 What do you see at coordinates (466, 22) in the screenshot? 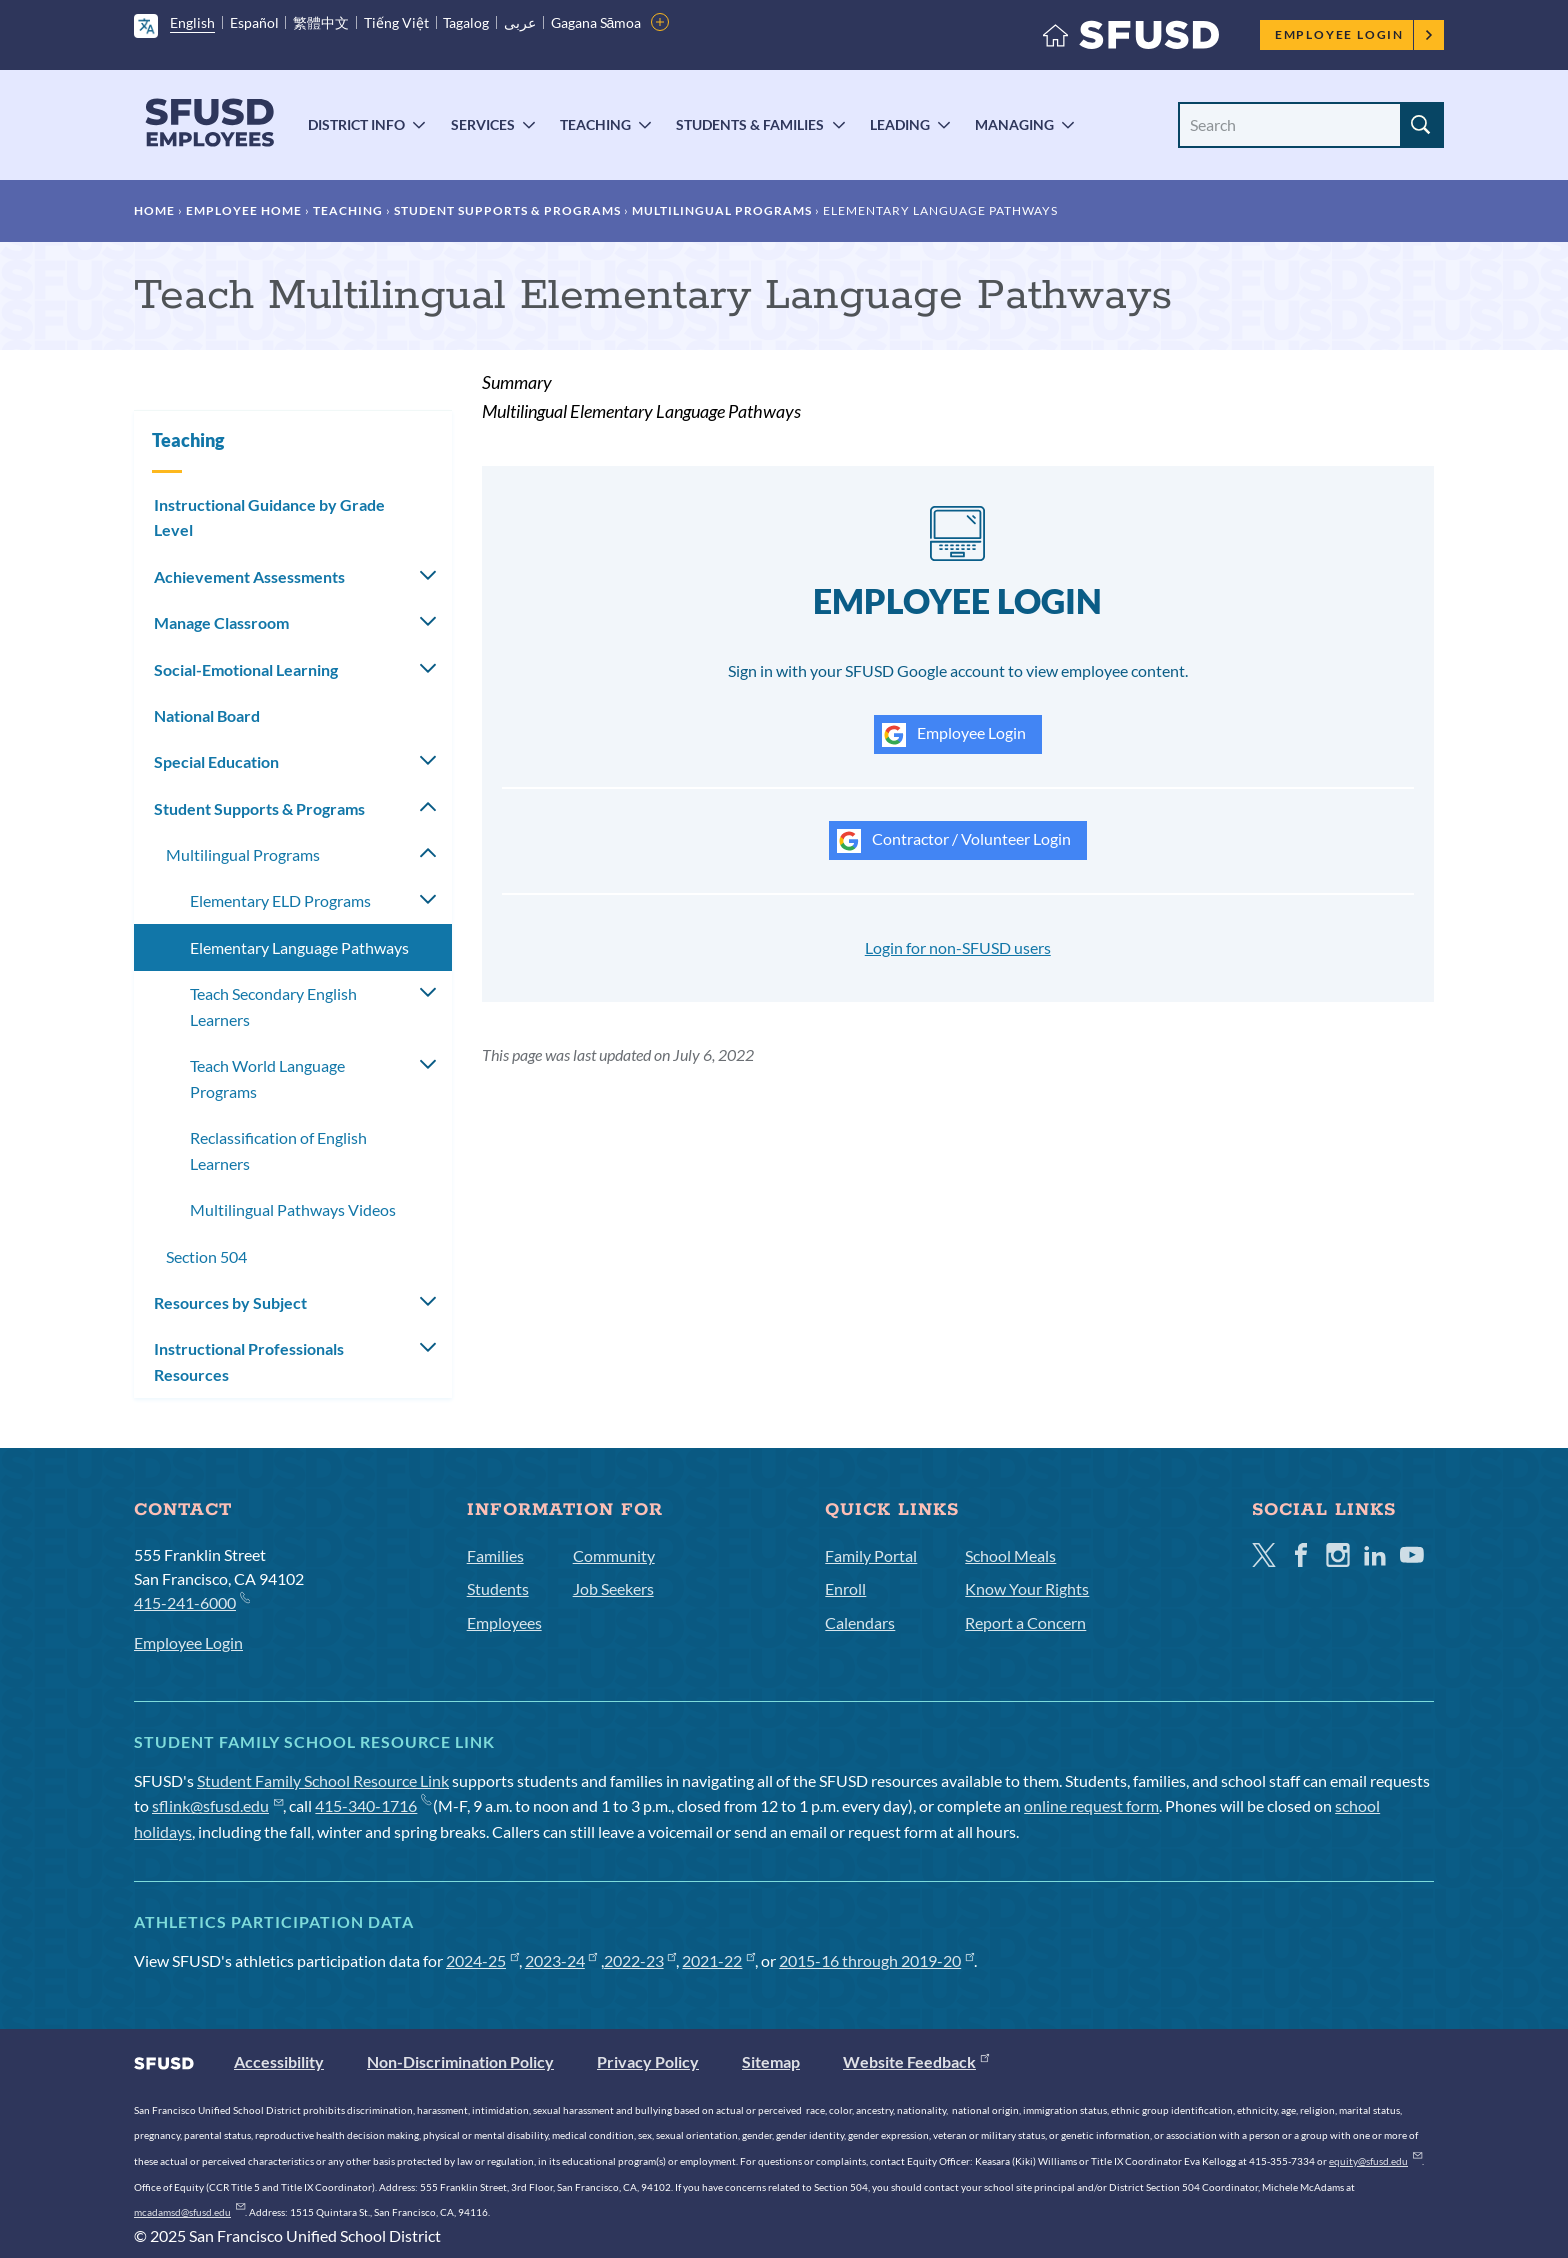
I see `Tagalog` at bounding box center [466, 22].